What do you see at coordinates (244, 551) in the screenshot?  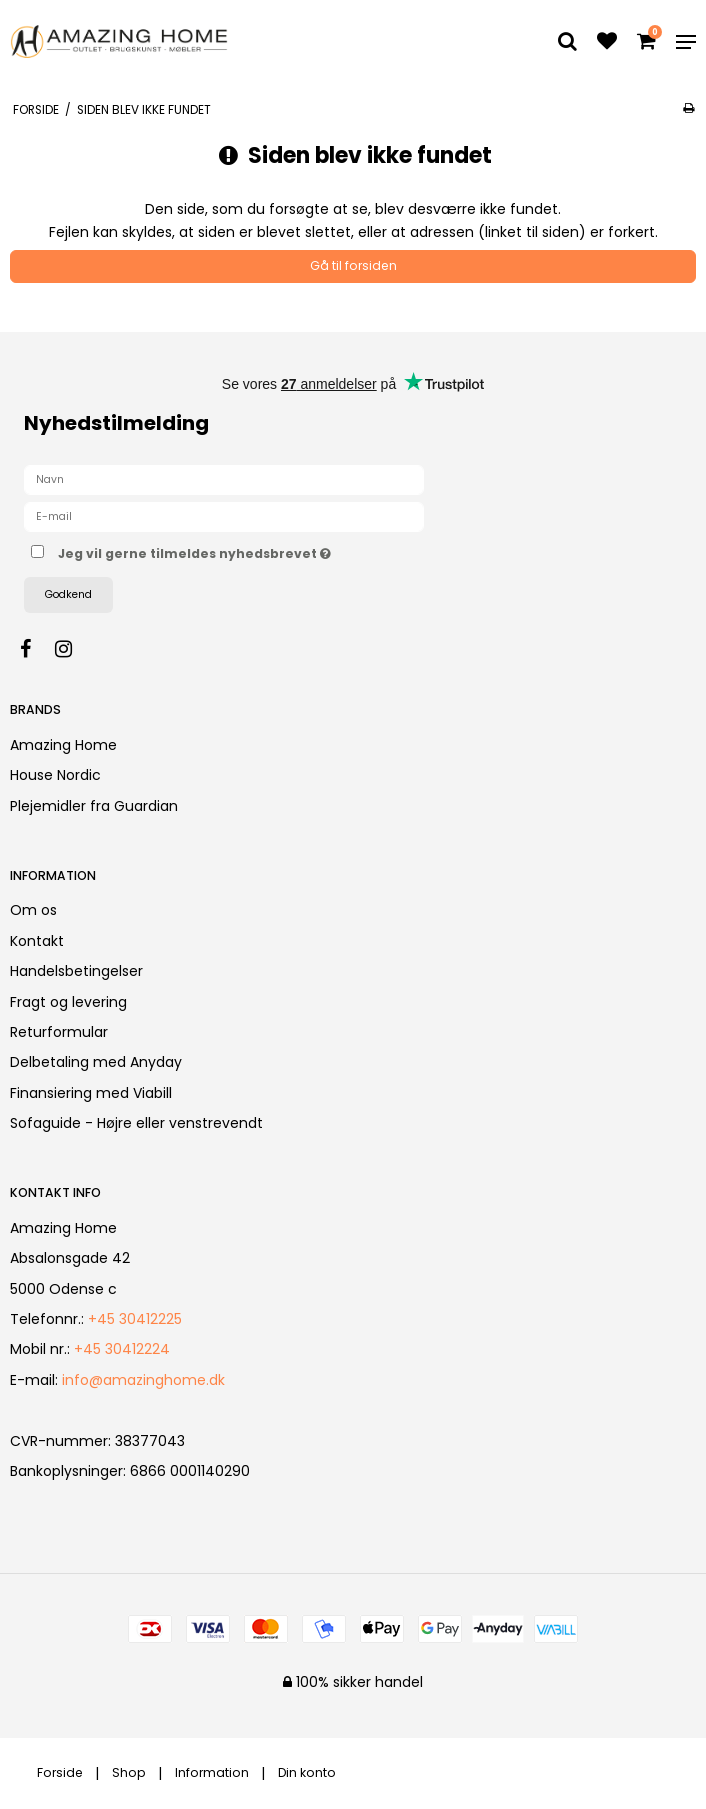 I see `Jeg vil gerne tilmeldes nyhedsbrevet` at bounding box center [244, 551].